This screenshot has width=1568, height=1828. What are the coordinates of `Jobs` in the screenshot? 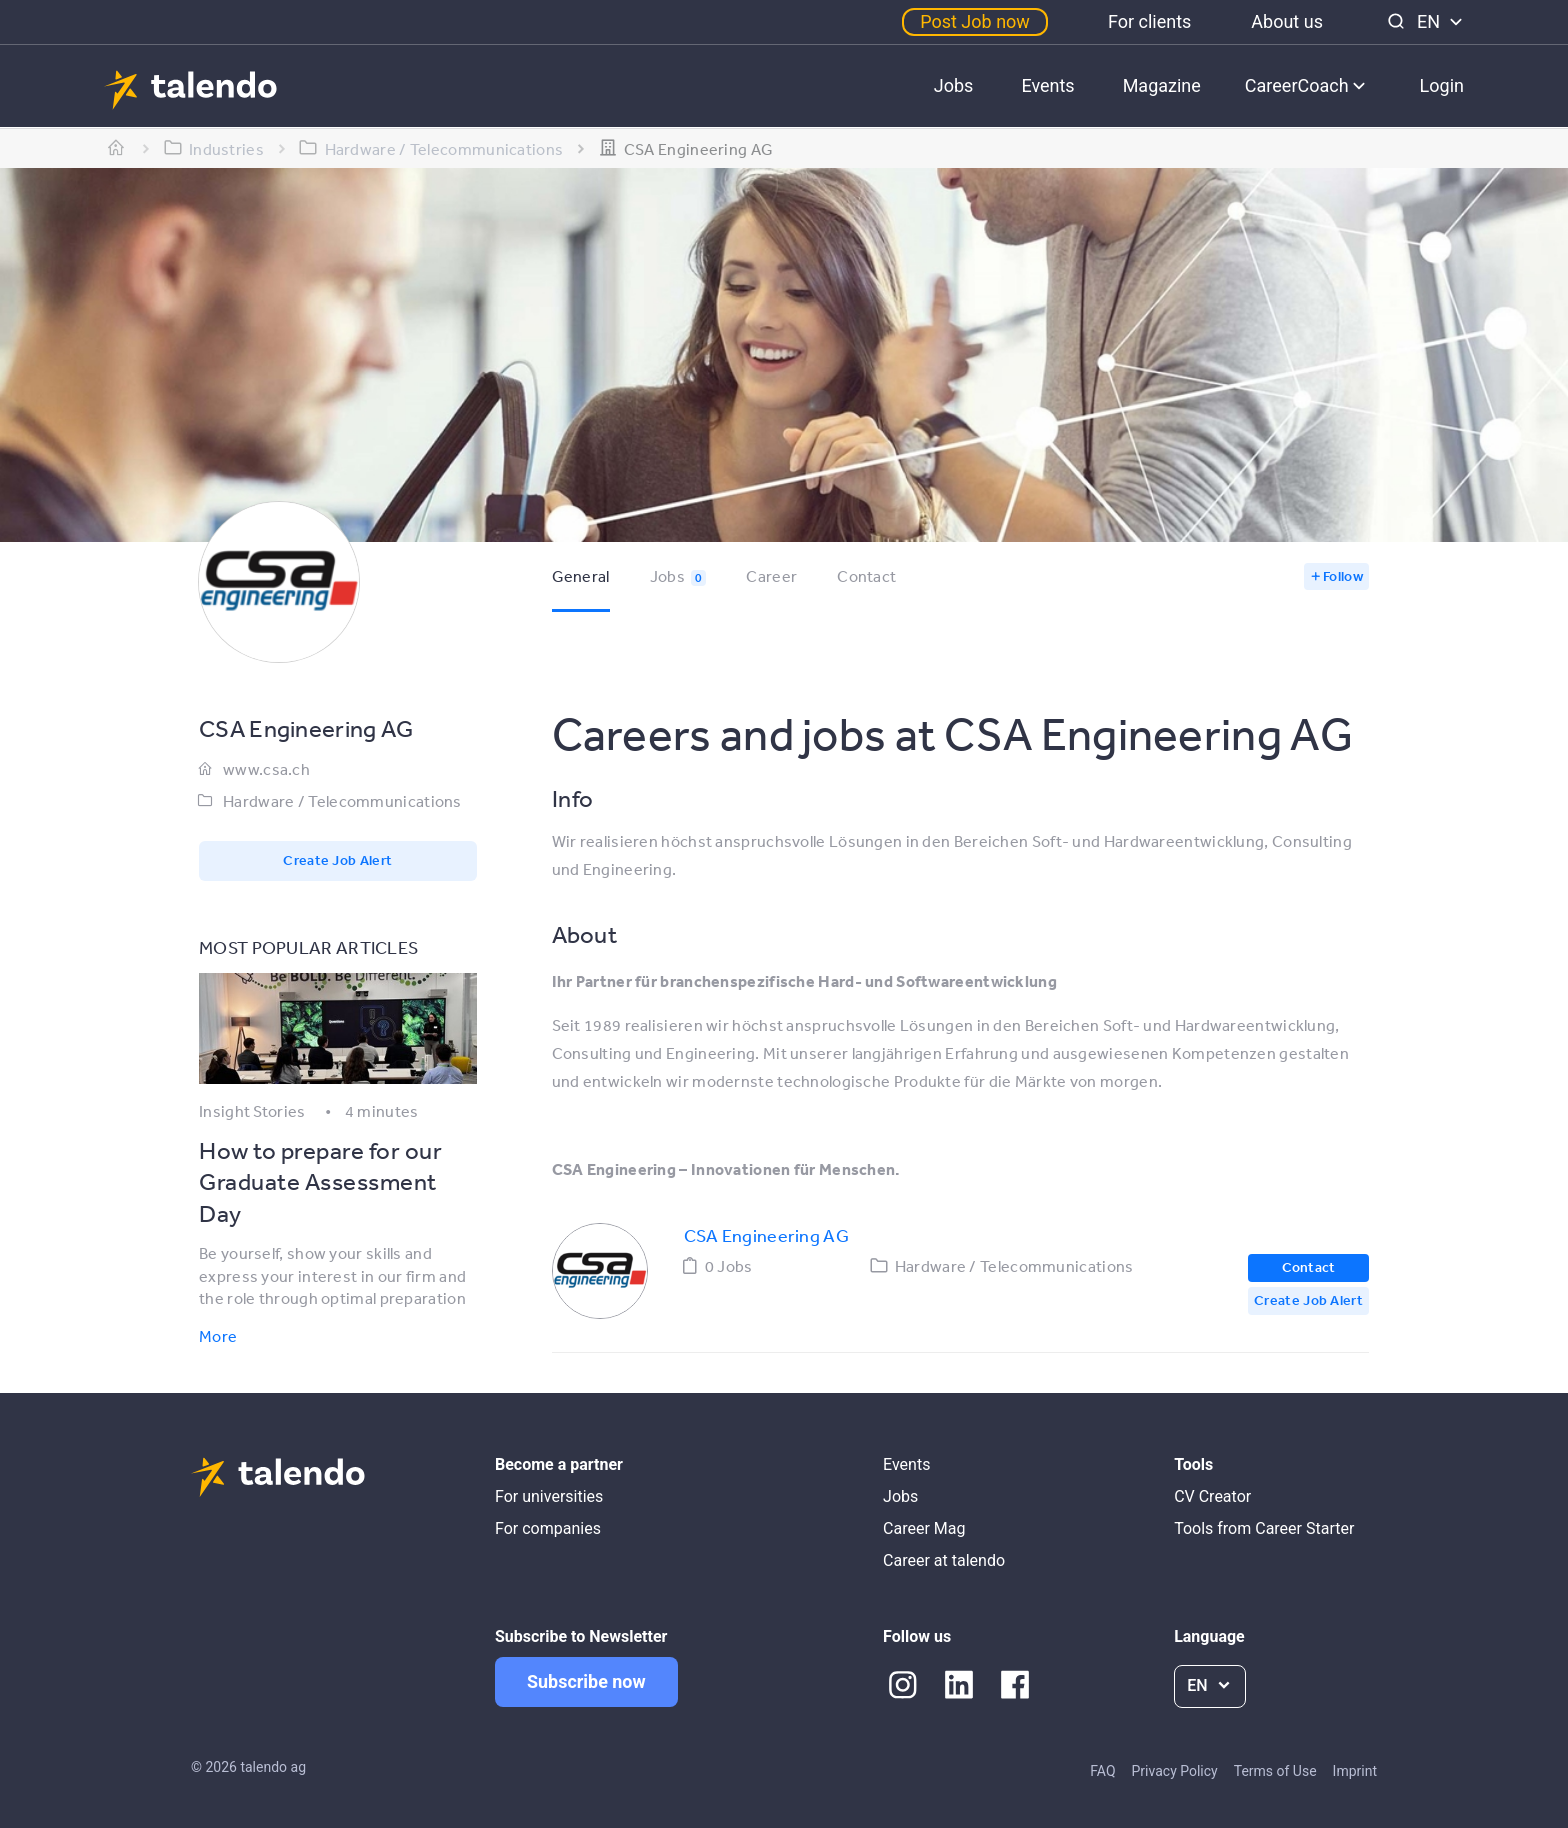 It's located at (954, 85).